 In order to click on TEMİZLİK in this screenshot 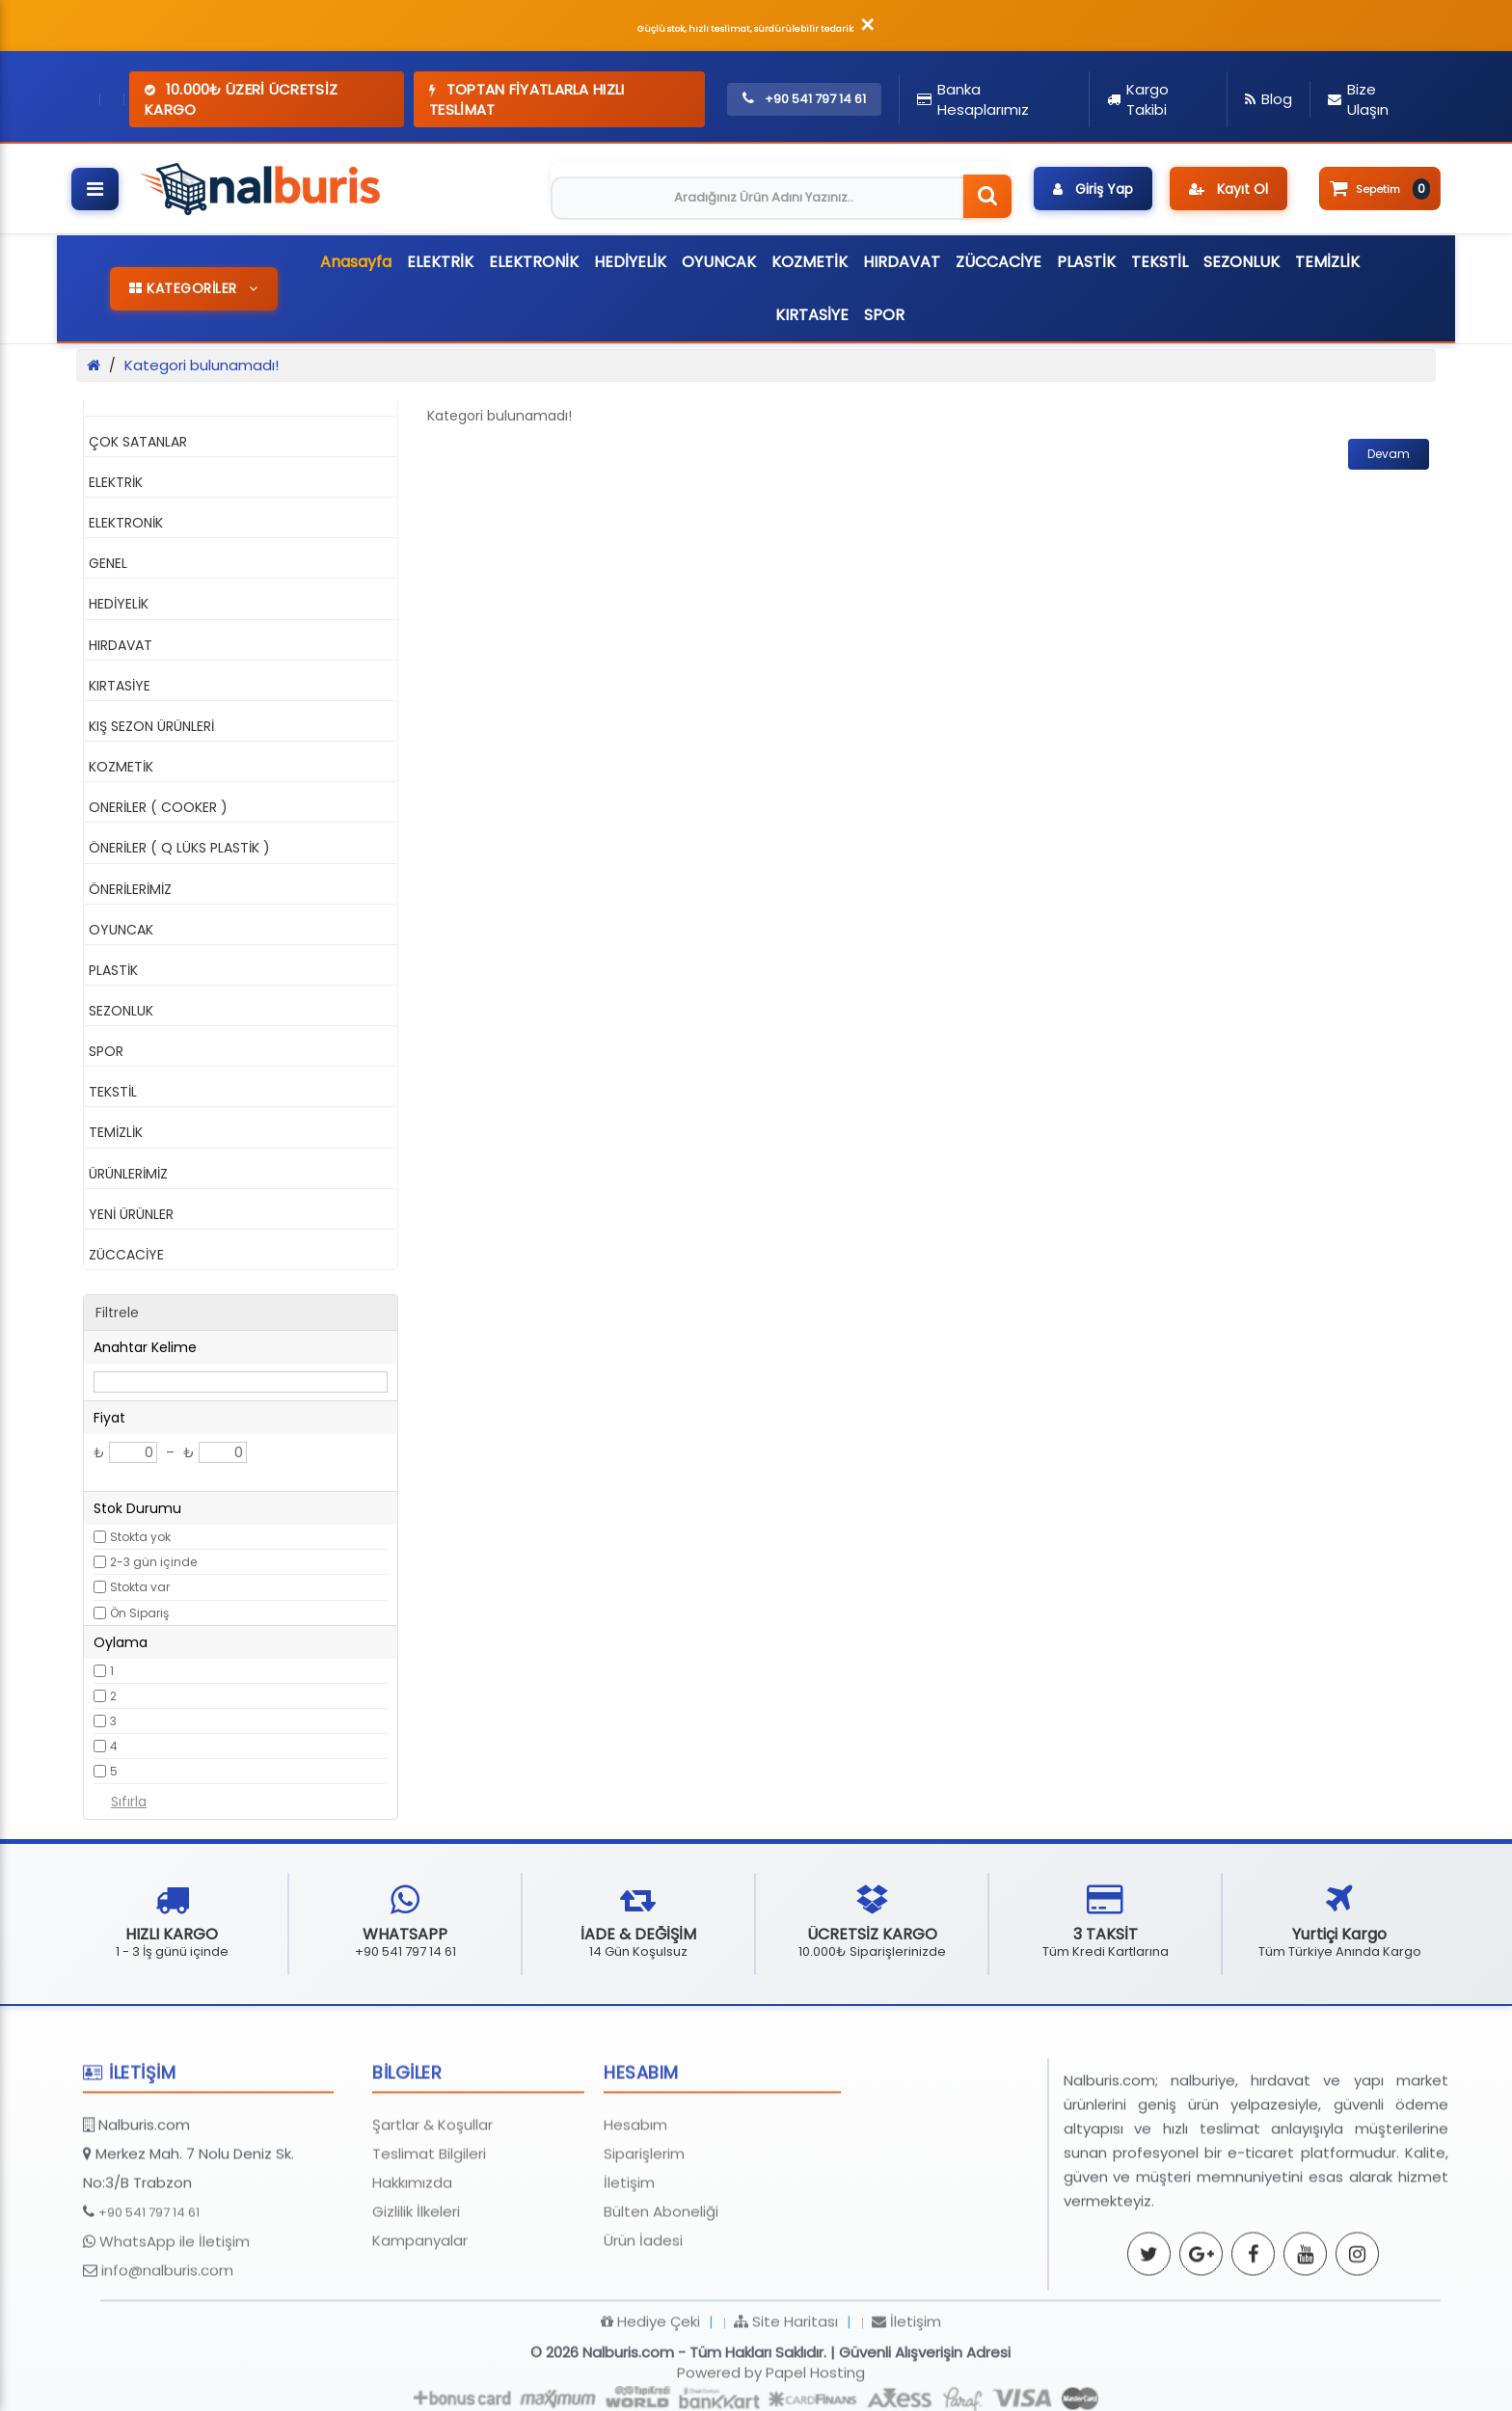, I will do `click(1327, 262)`.